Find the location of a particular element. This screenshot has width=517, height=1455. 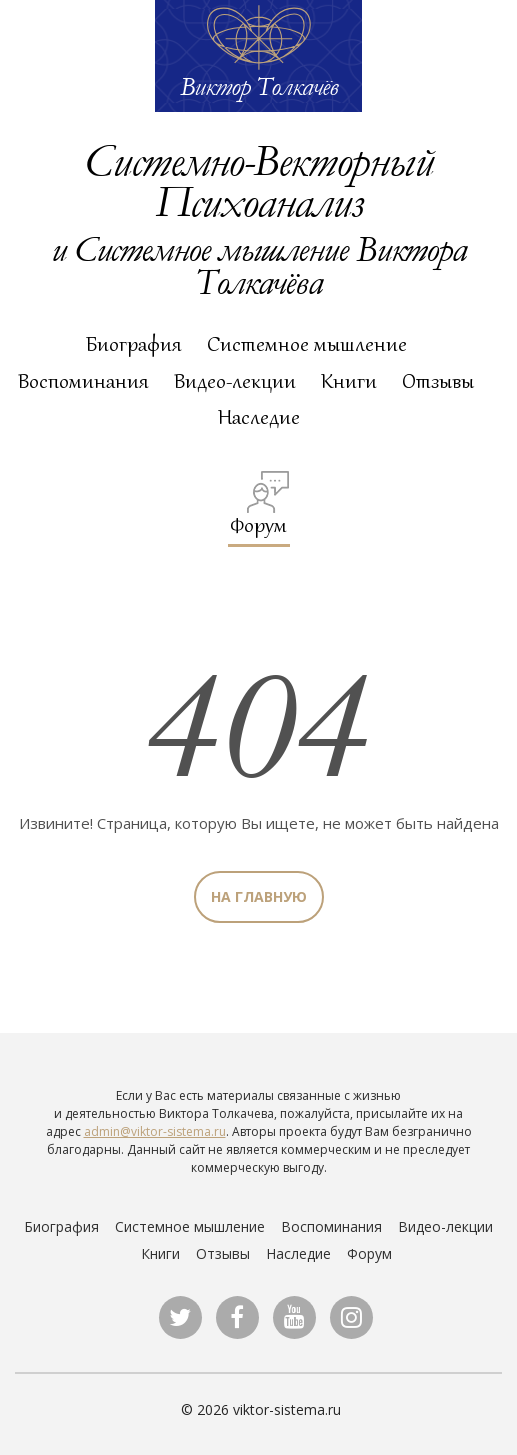

admin@viktor-sistema.ru is located at coordinates (155, 1131).